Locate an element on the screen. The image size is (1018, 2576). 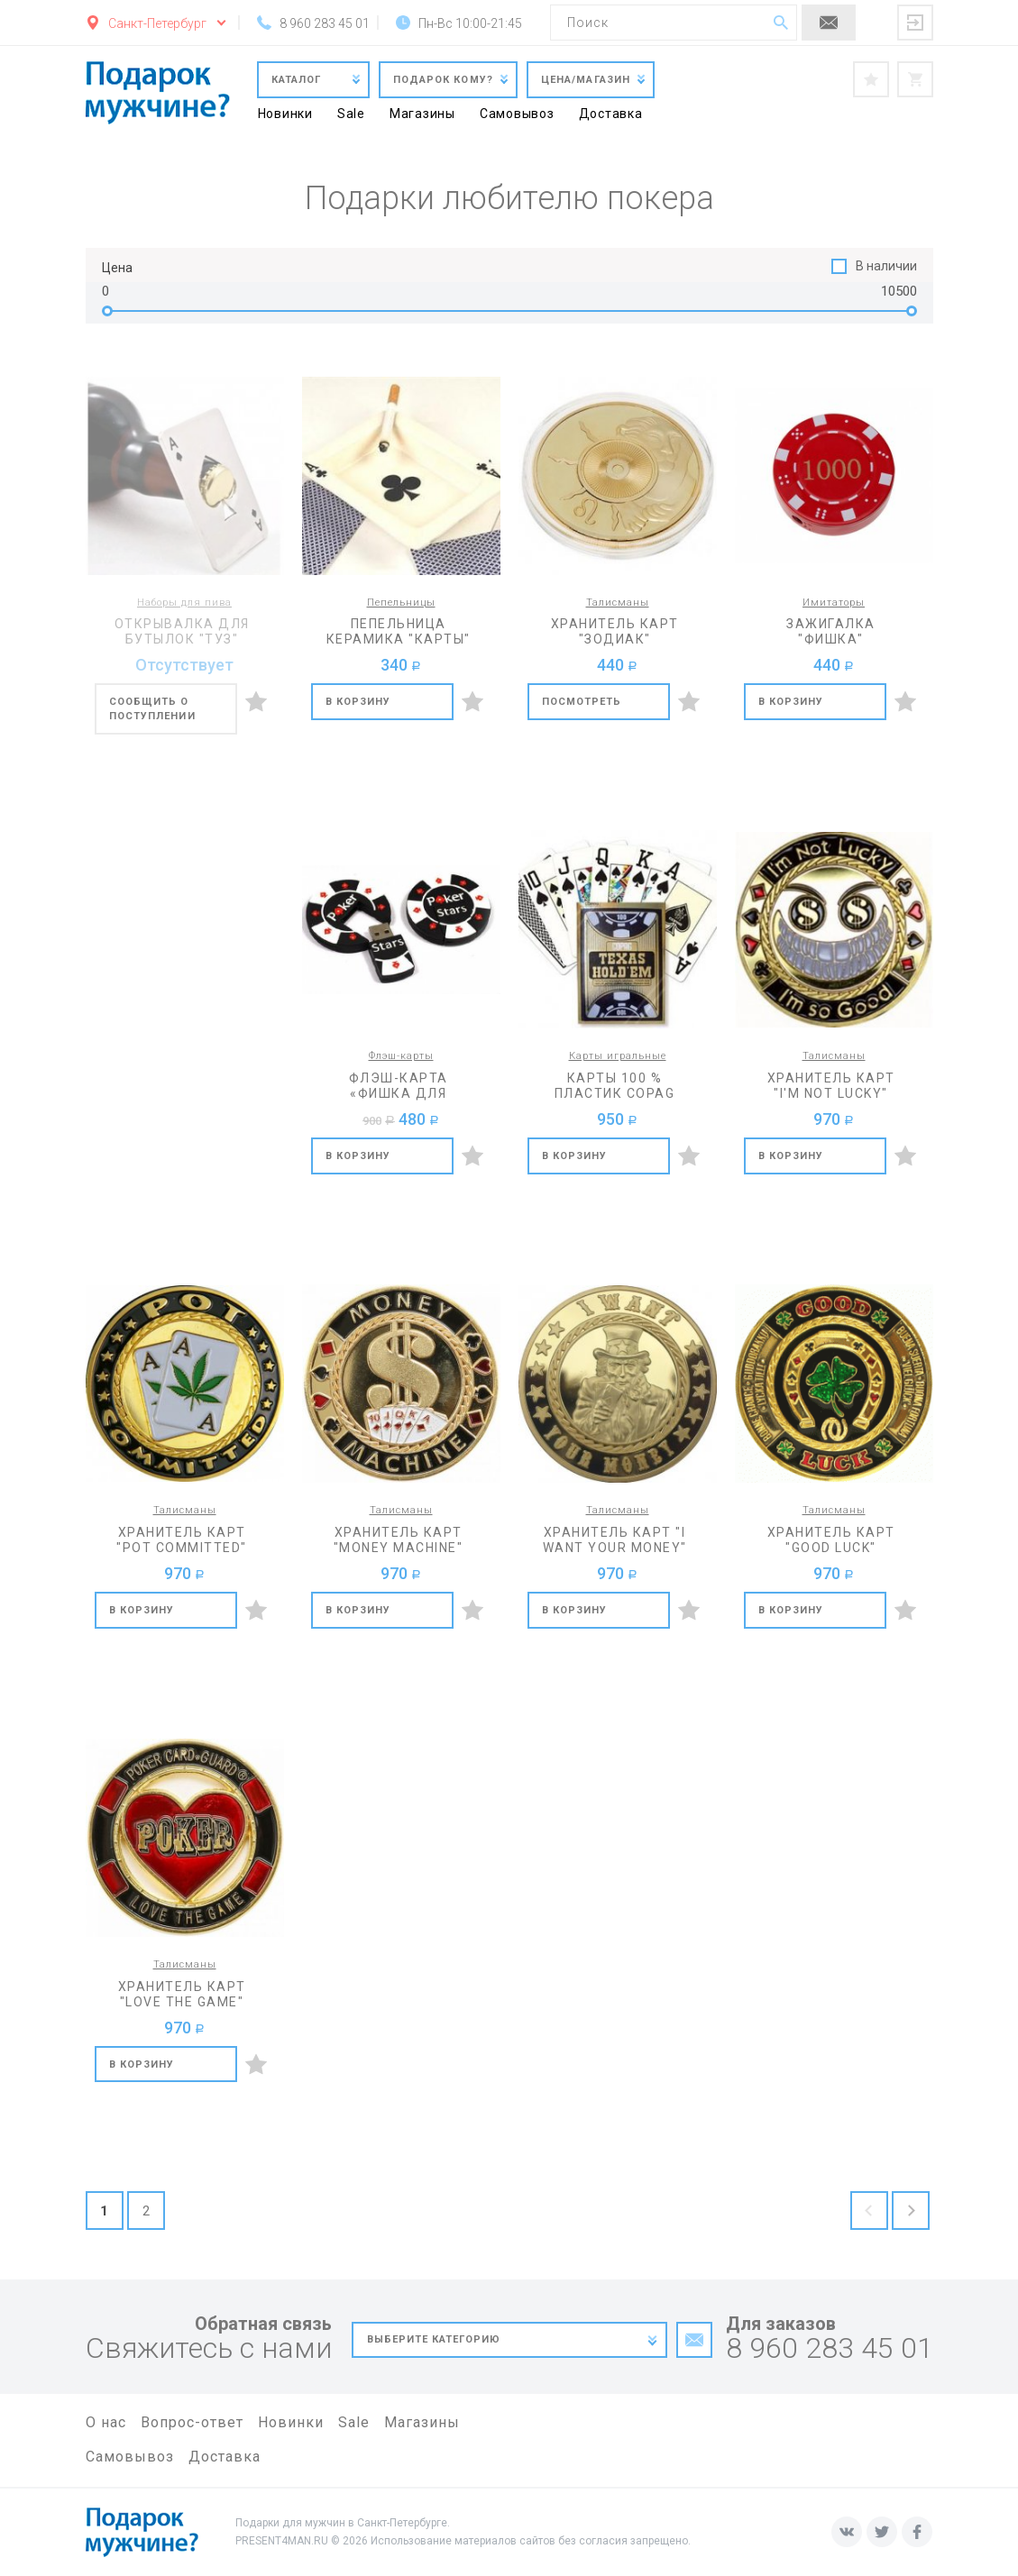
Магазины is located at coordinates (422, 113).